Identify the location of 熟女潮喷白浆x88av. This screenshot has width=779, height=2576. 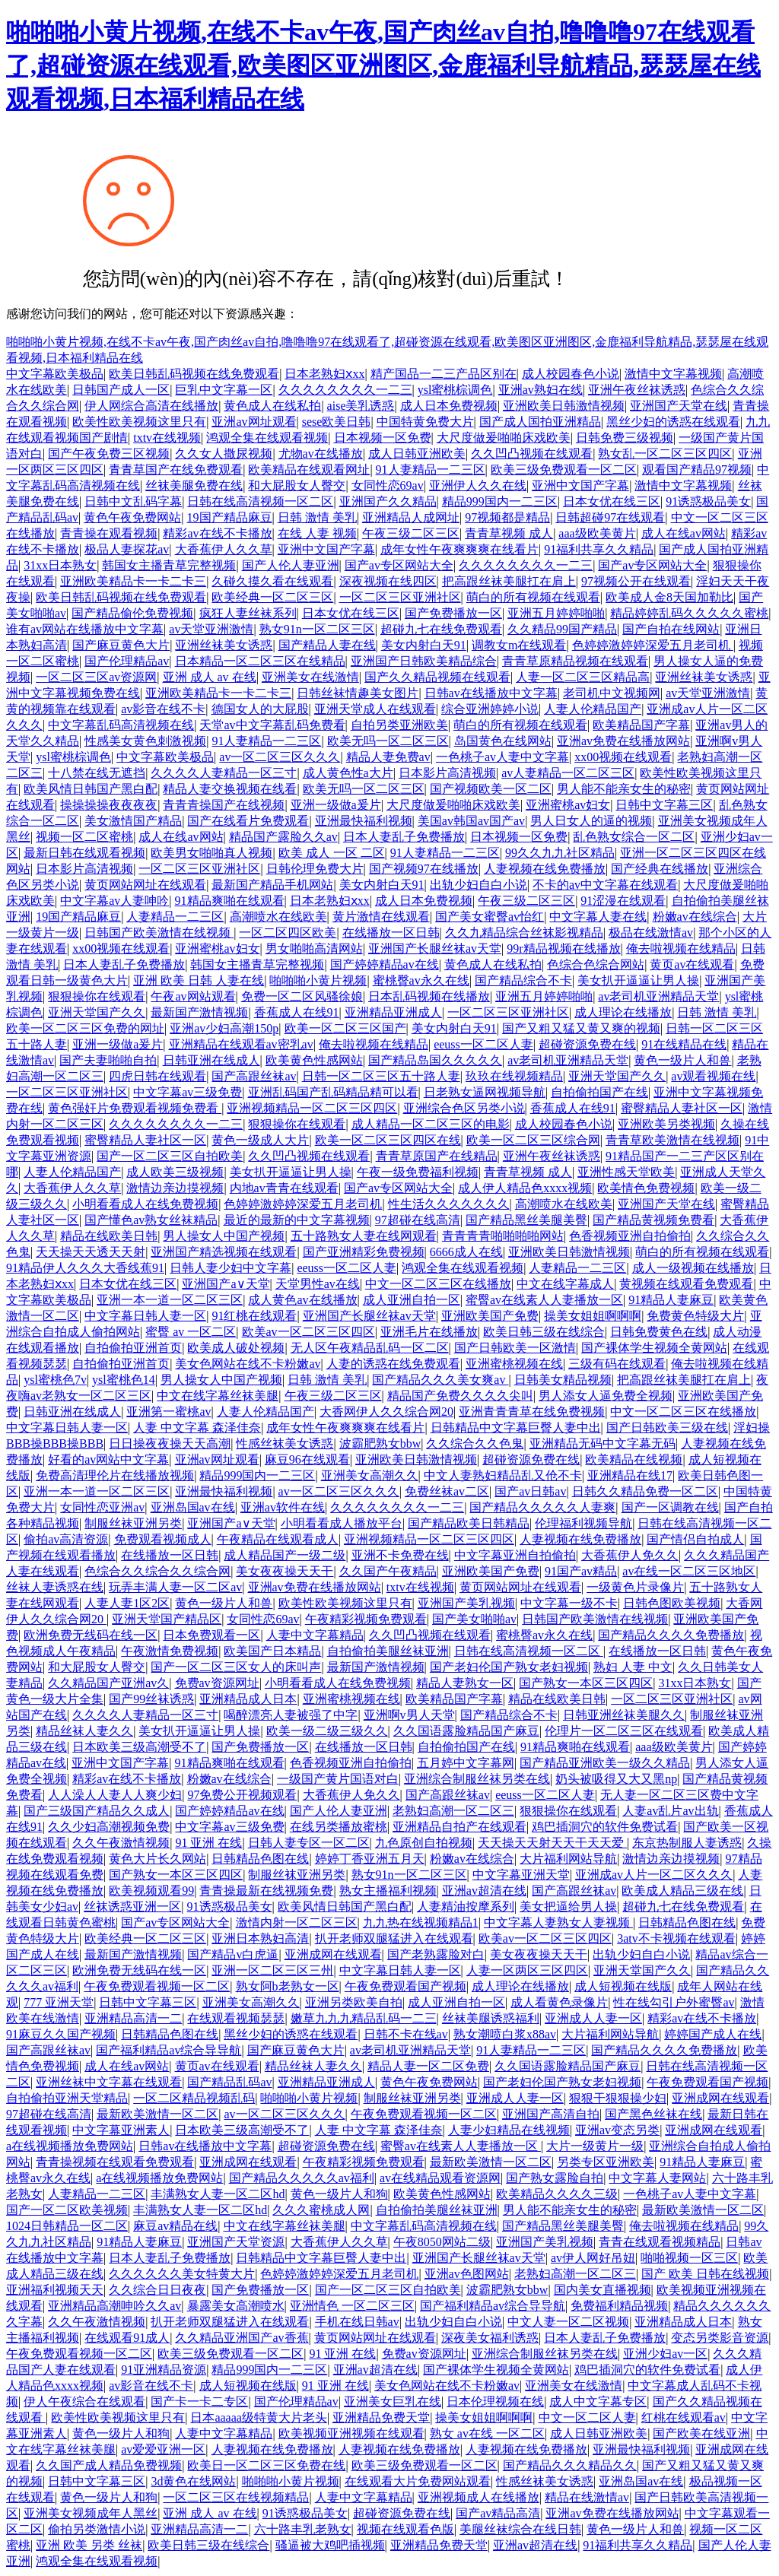
(504, 2034).